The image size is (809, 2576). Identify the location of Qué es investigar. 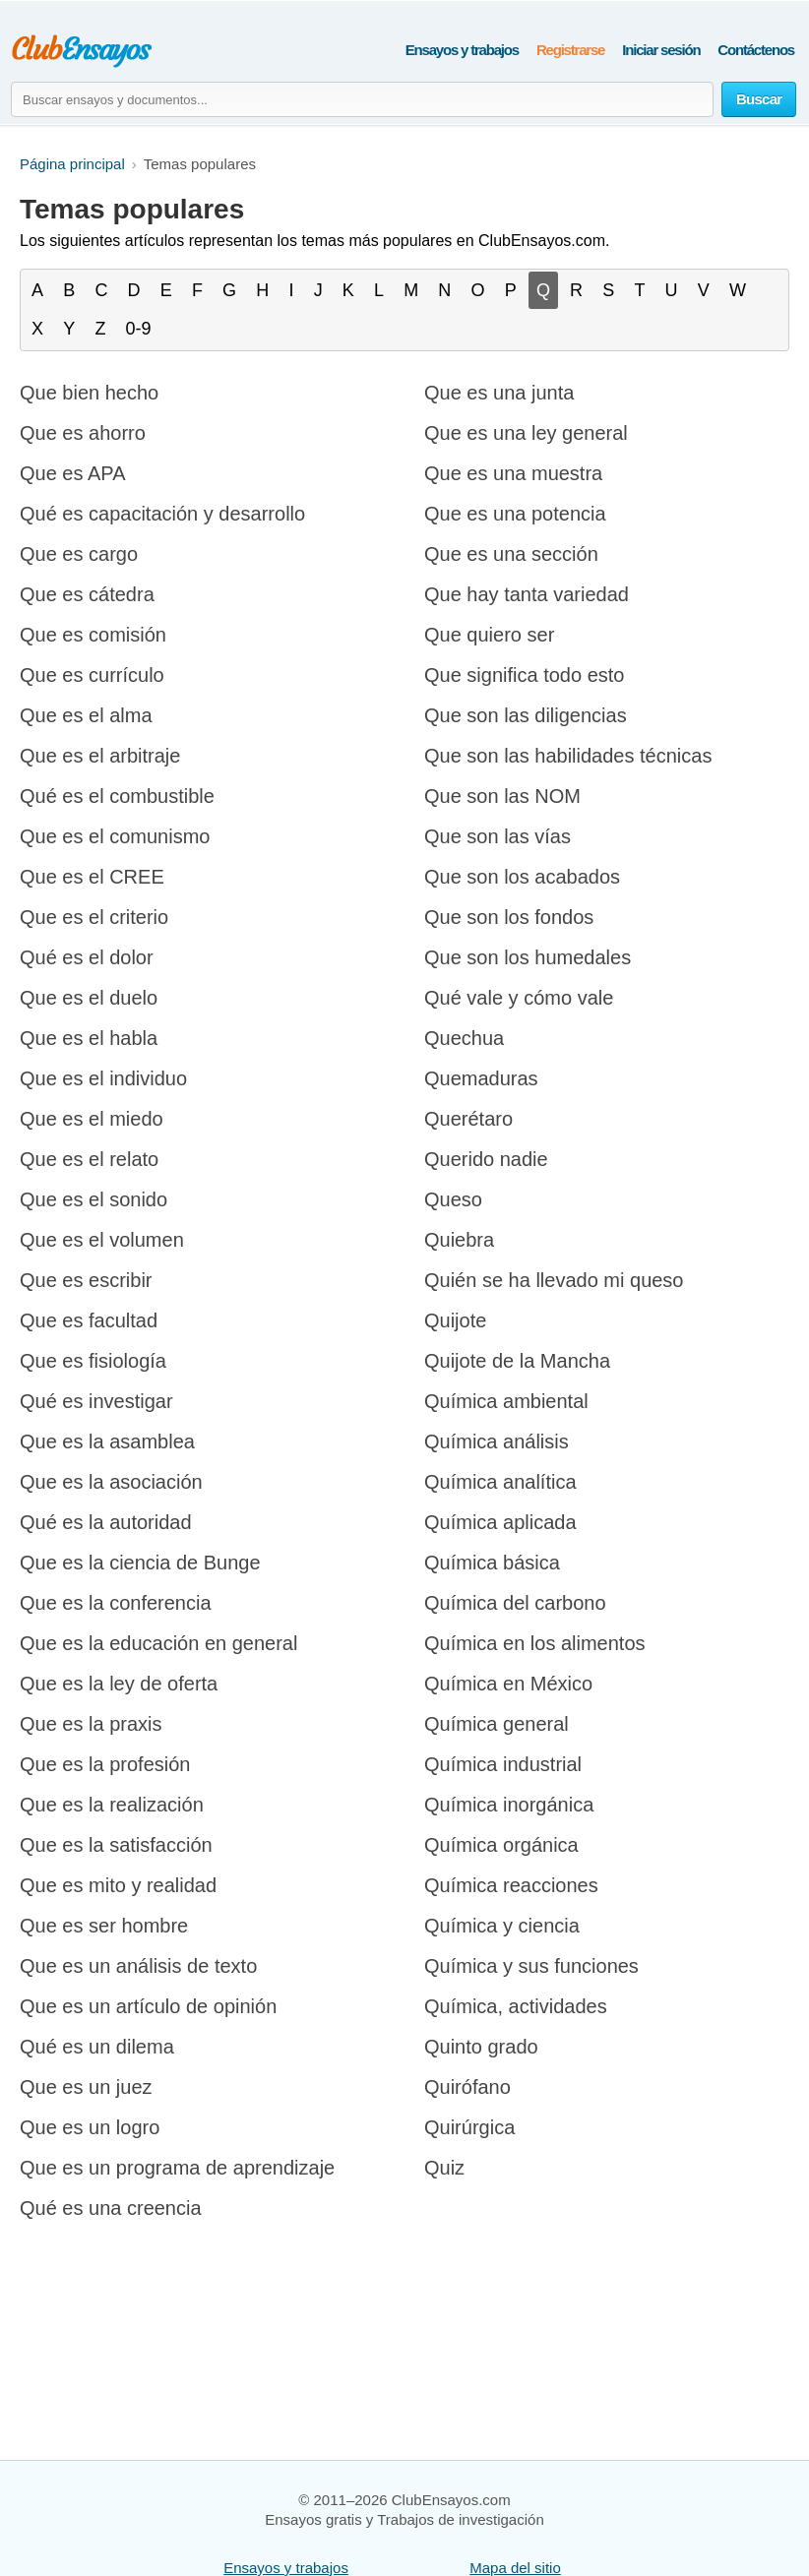
(96, 1401).